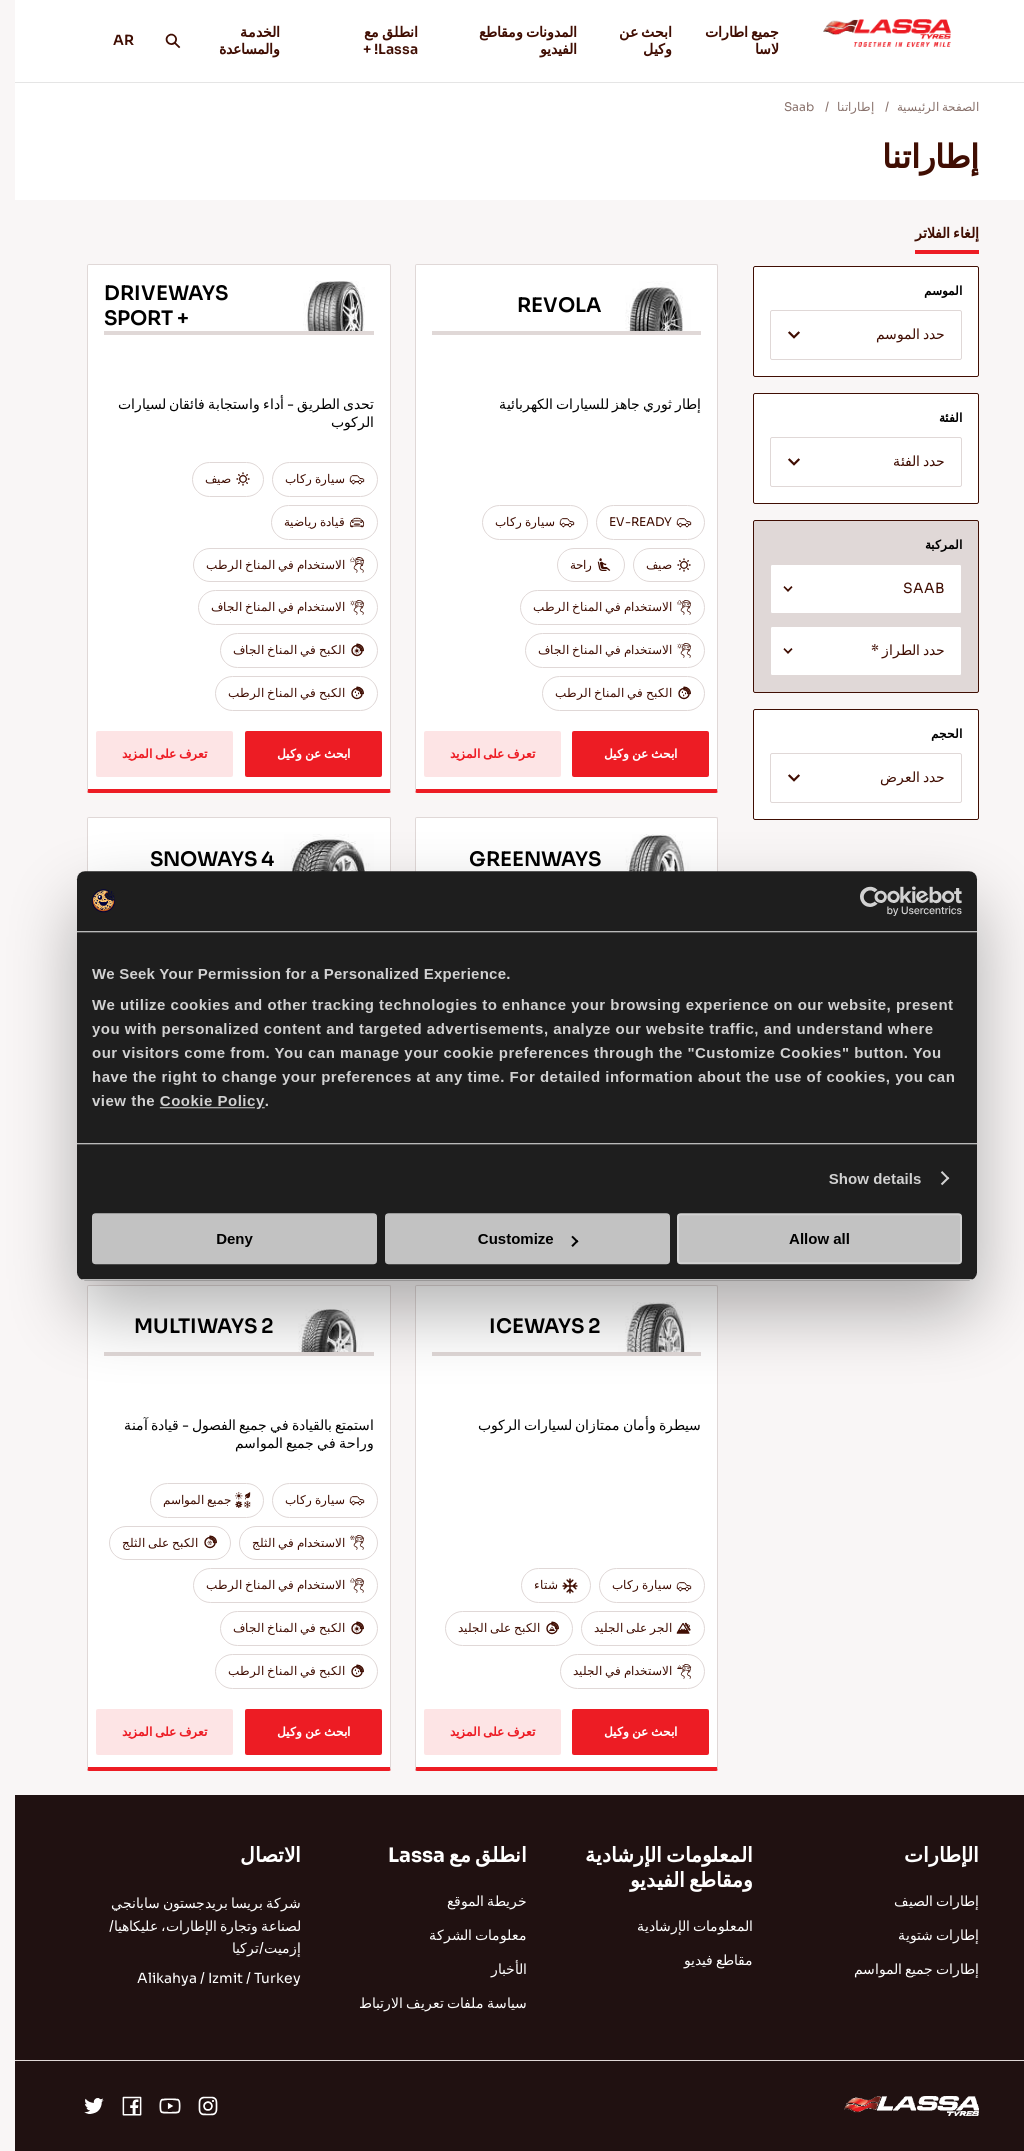 Image resolution: width=1024 pixels, height=2151 pixels. I want to click on Customize, so click(513, 1238).